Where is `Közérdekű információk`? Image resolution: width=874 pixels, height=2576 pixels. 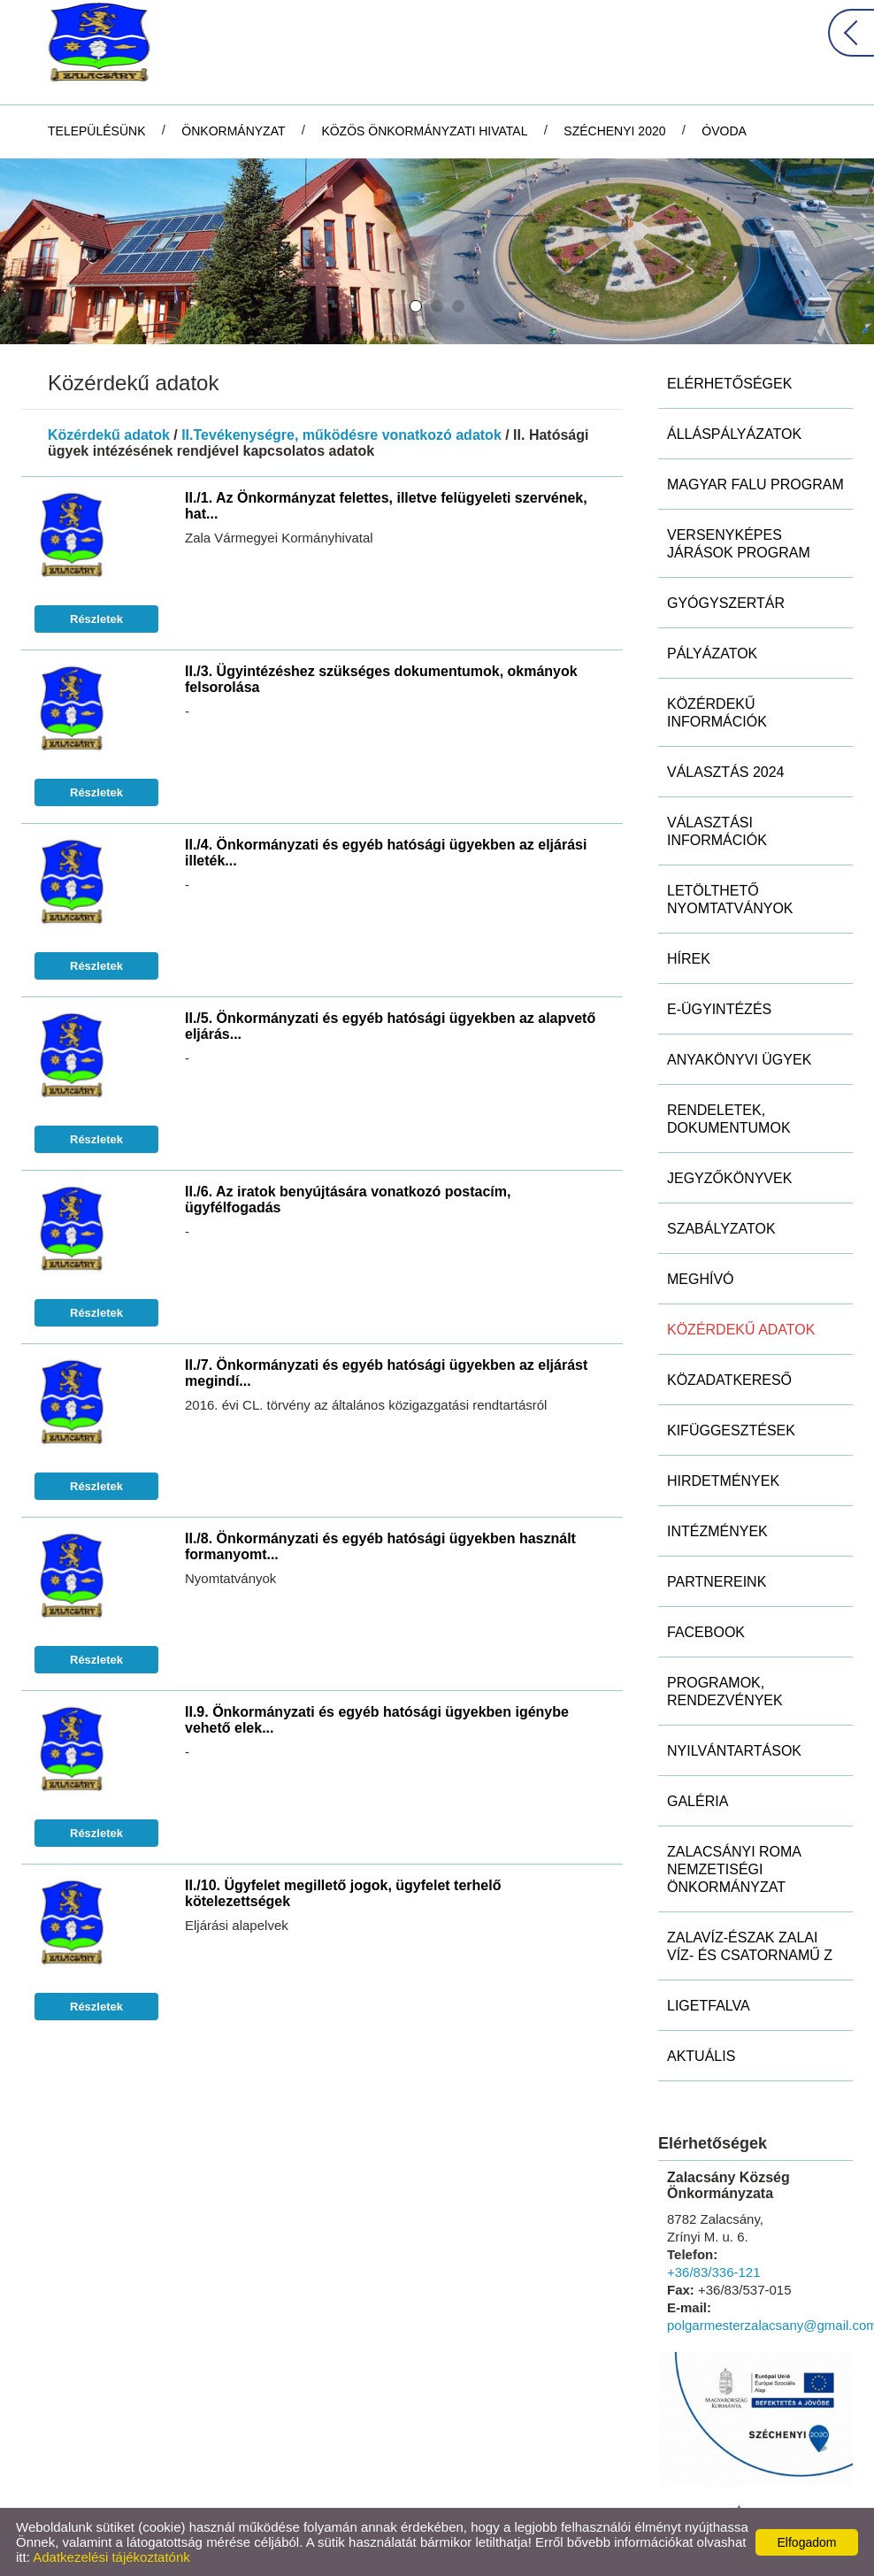 Közérdekű információk is located at coordinates (717, 712).